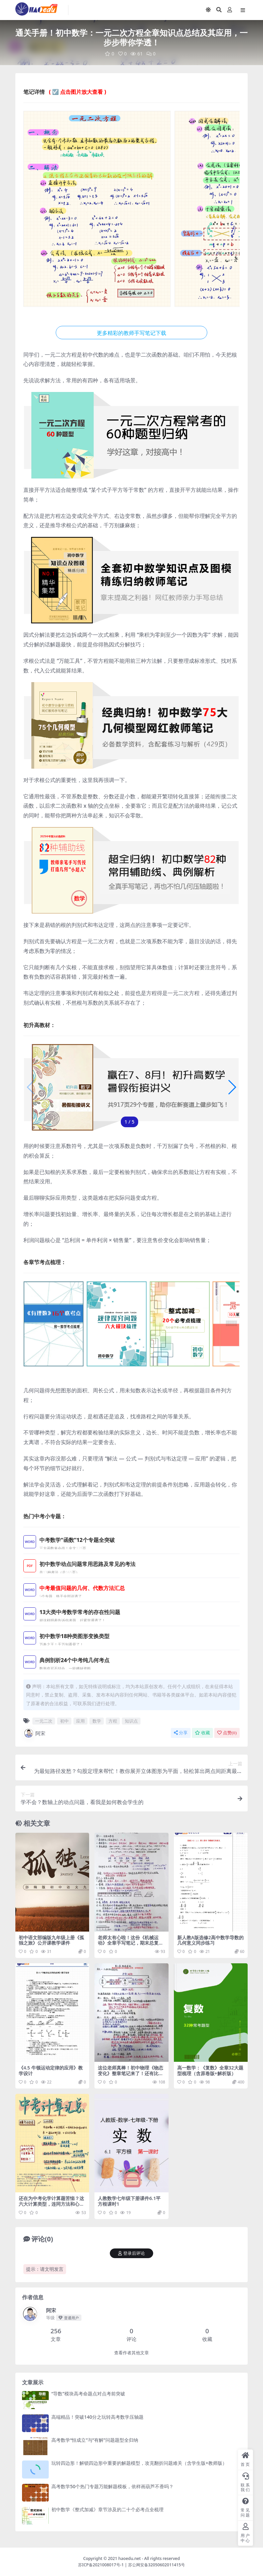 This screenshot has height=2576, width=263. What do you see at coordinates (97, 2416) in the screenshot?
I see `高端精品！突破140分之玩转高考数学压轴题` at bounding box center [97, 2416].